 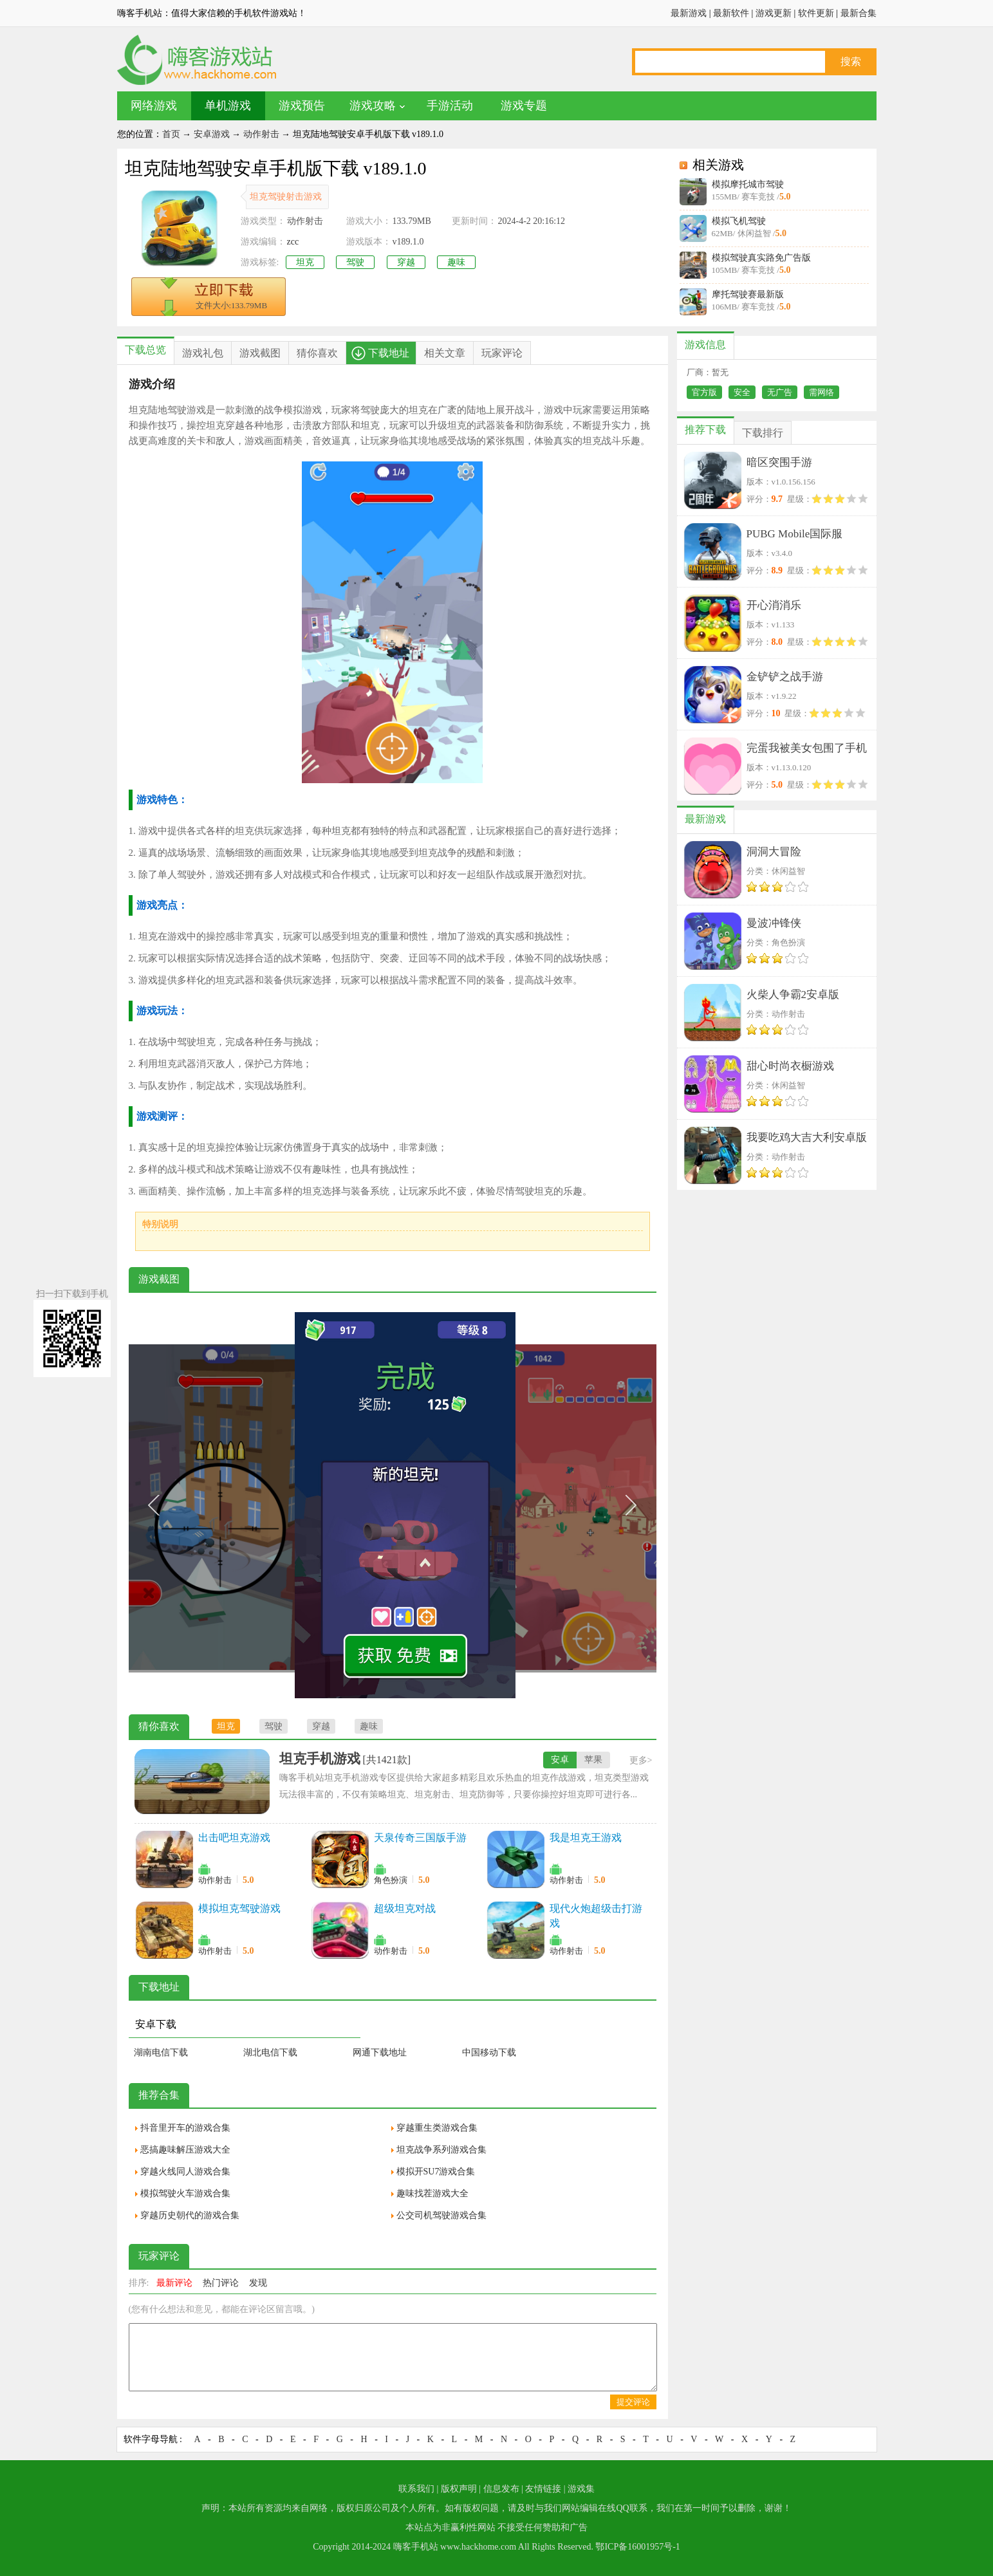 I want to click on 模拟驾驶火车游戏合集, so click(x=185, y=2193).